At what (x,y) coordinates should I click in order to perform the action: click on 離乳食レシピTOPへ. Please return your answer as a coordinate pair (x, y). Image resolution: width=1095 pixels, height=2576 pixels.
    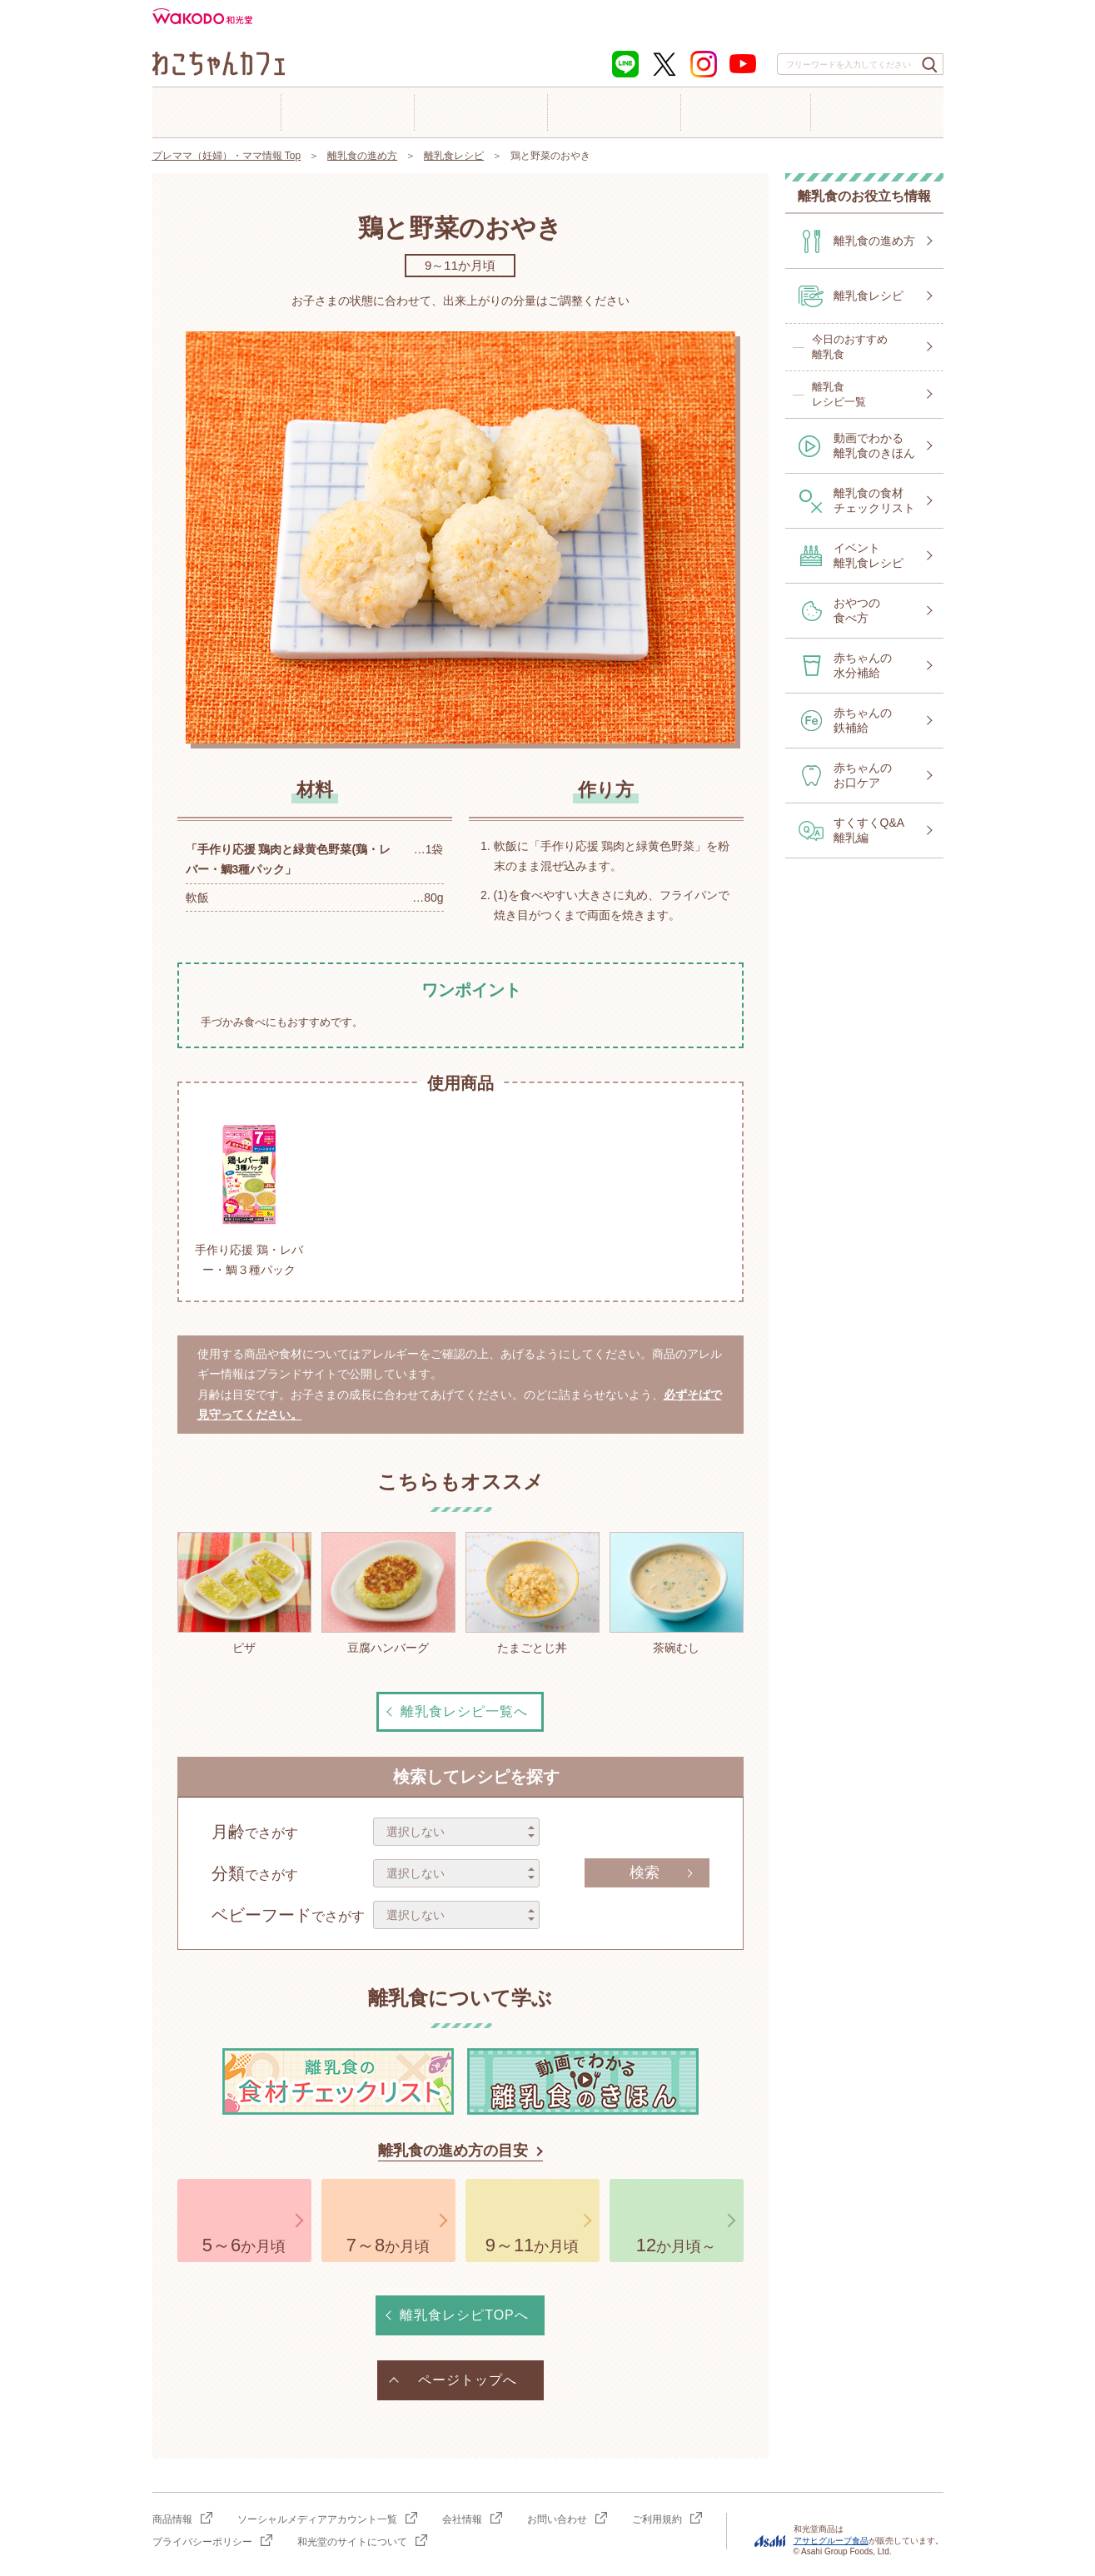
    Looking at the image, I should click on (464, 2315).